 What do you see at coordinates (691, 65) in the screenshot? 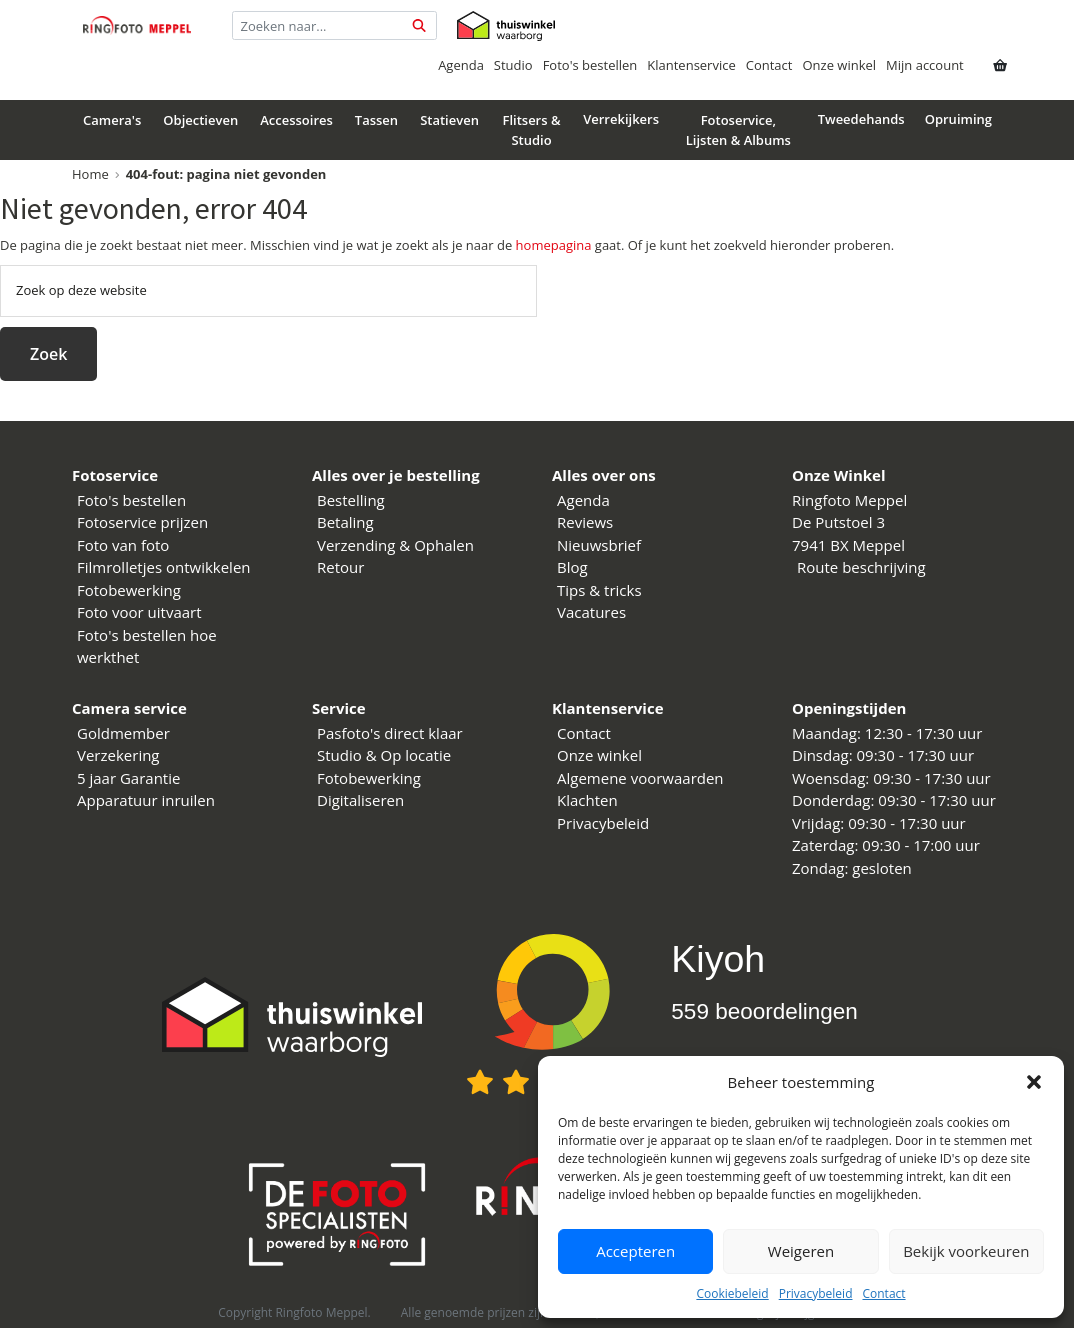
I see `Klantenservice` at bounding box center [691, 65].